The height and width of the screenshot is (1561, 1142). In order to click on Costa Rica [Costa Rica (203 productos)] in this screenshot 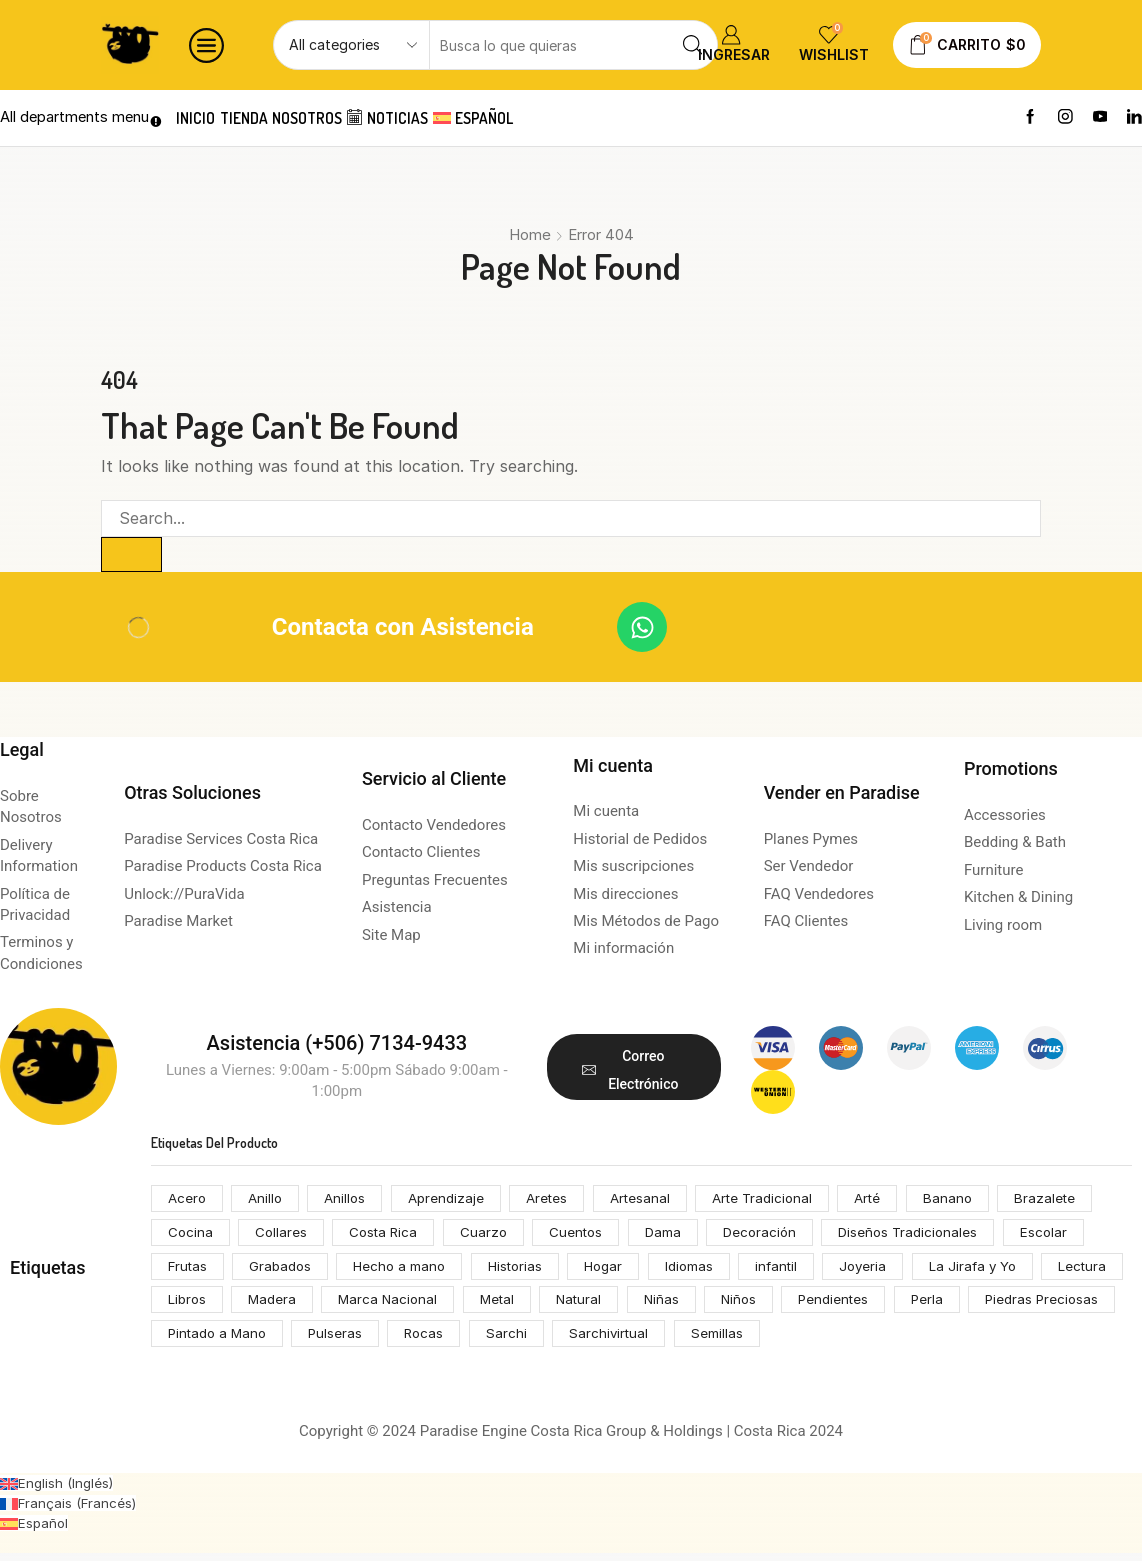, I will do `click(388, 1235)`.